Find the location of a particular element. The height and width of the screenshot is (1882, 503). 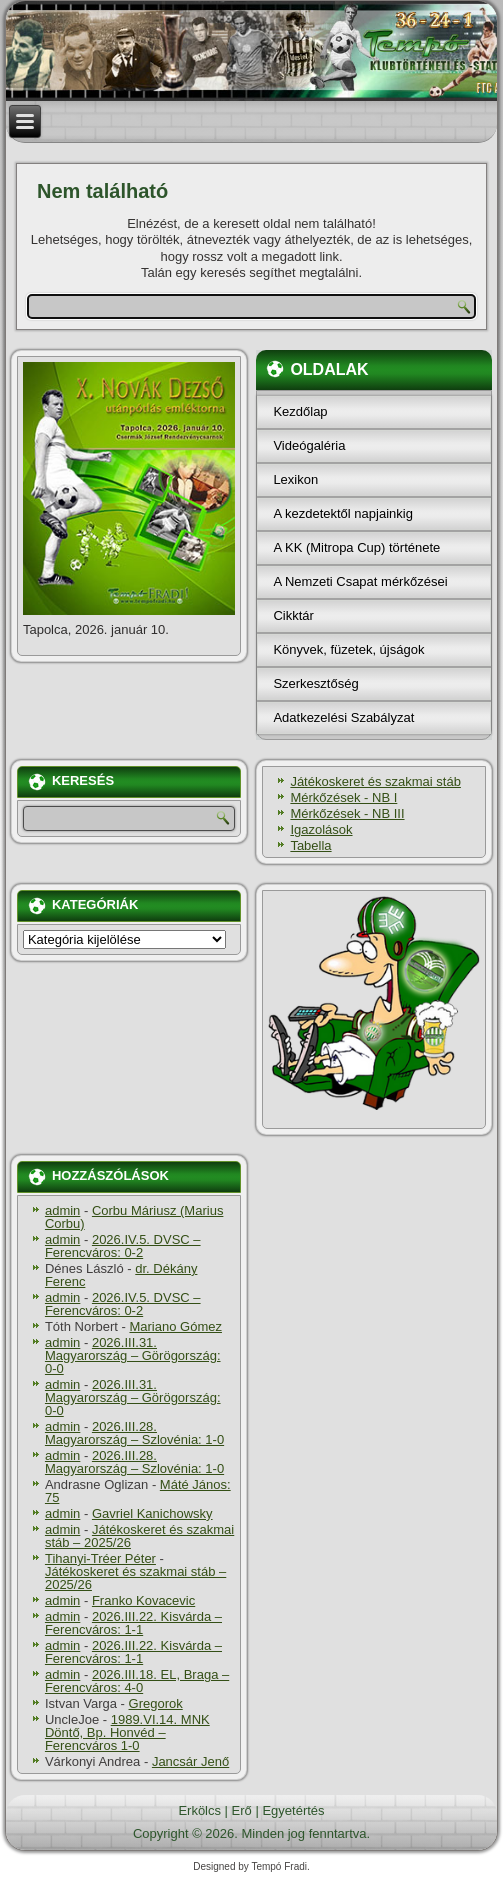

admin is located at coordinates (62, 1210).